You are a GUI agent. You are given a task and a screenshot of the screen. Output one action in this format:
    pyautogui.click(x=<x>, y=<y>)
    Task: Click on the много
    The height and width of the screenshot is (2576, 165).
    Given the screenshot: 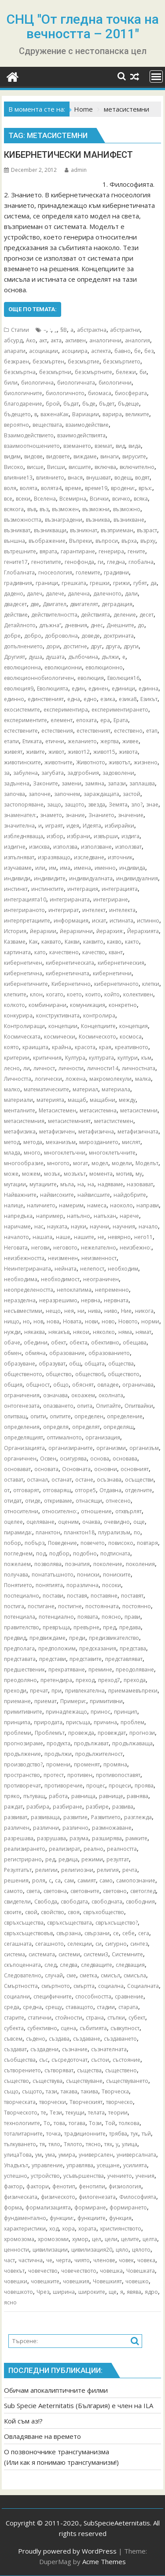 What is the action you would take?
    pyautogui.click(x=32, y=1152)
    